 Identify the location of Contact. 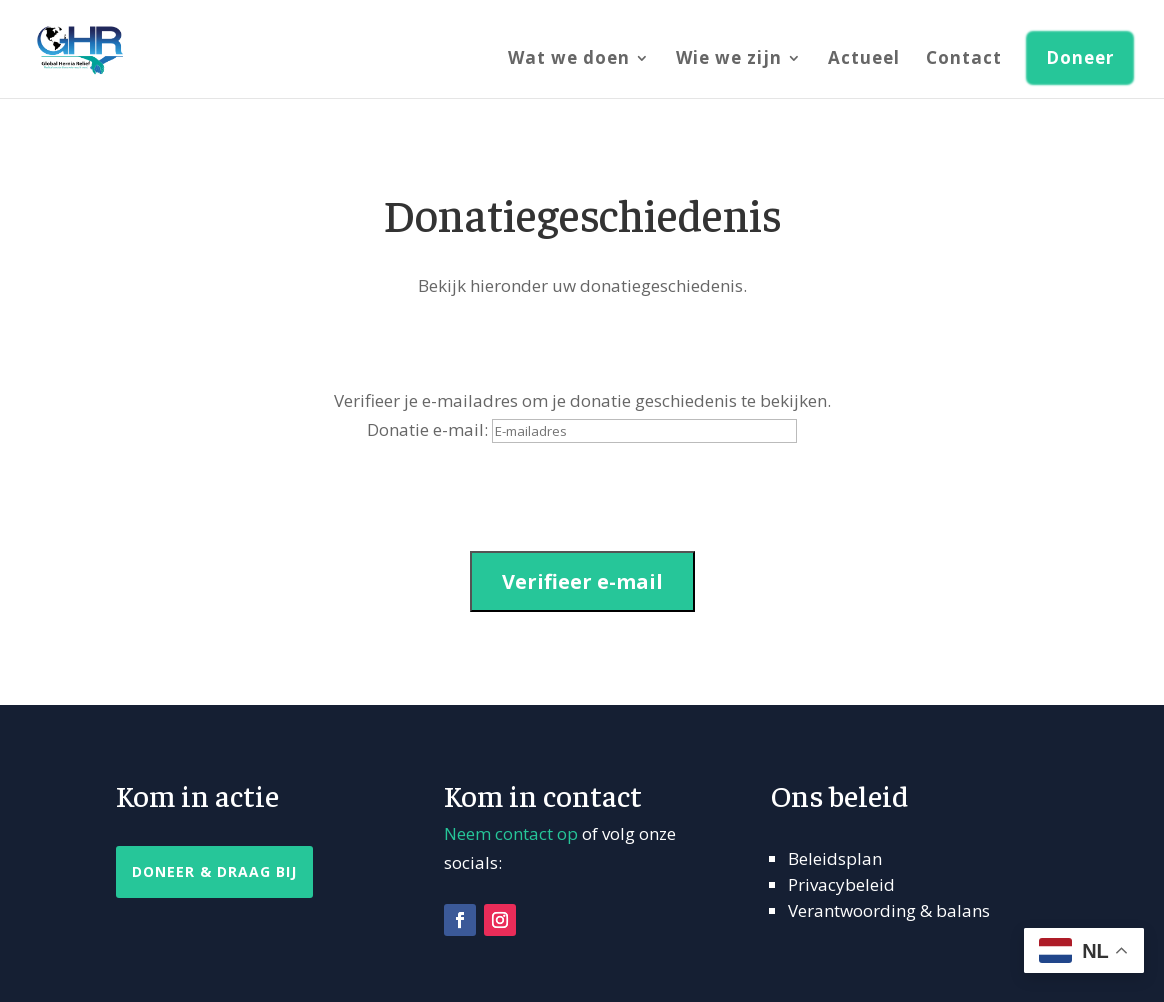
(964, 60).